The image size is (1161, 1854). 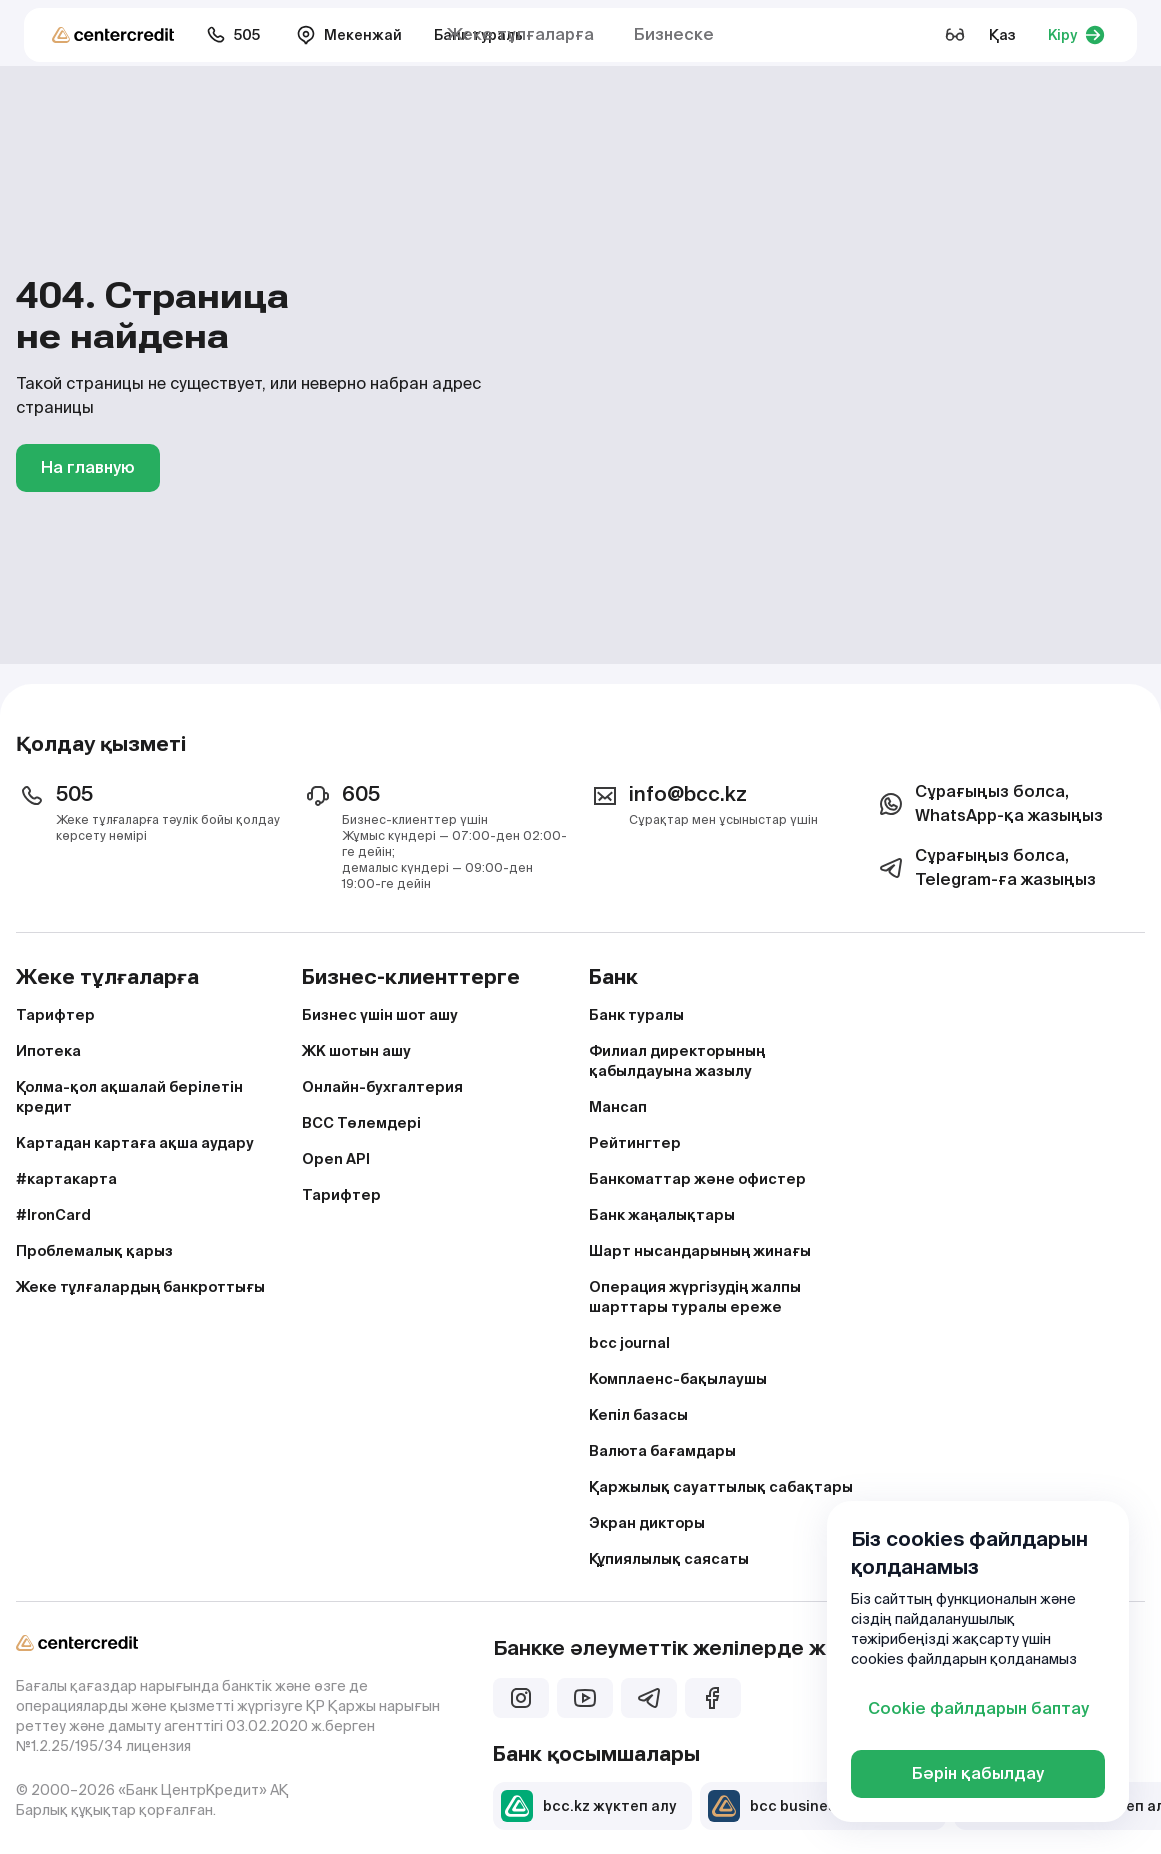 What do you see at coordinates (66, 1179) in the screenshot?
I see `#картакарта` at bounding box center [66, 1179].